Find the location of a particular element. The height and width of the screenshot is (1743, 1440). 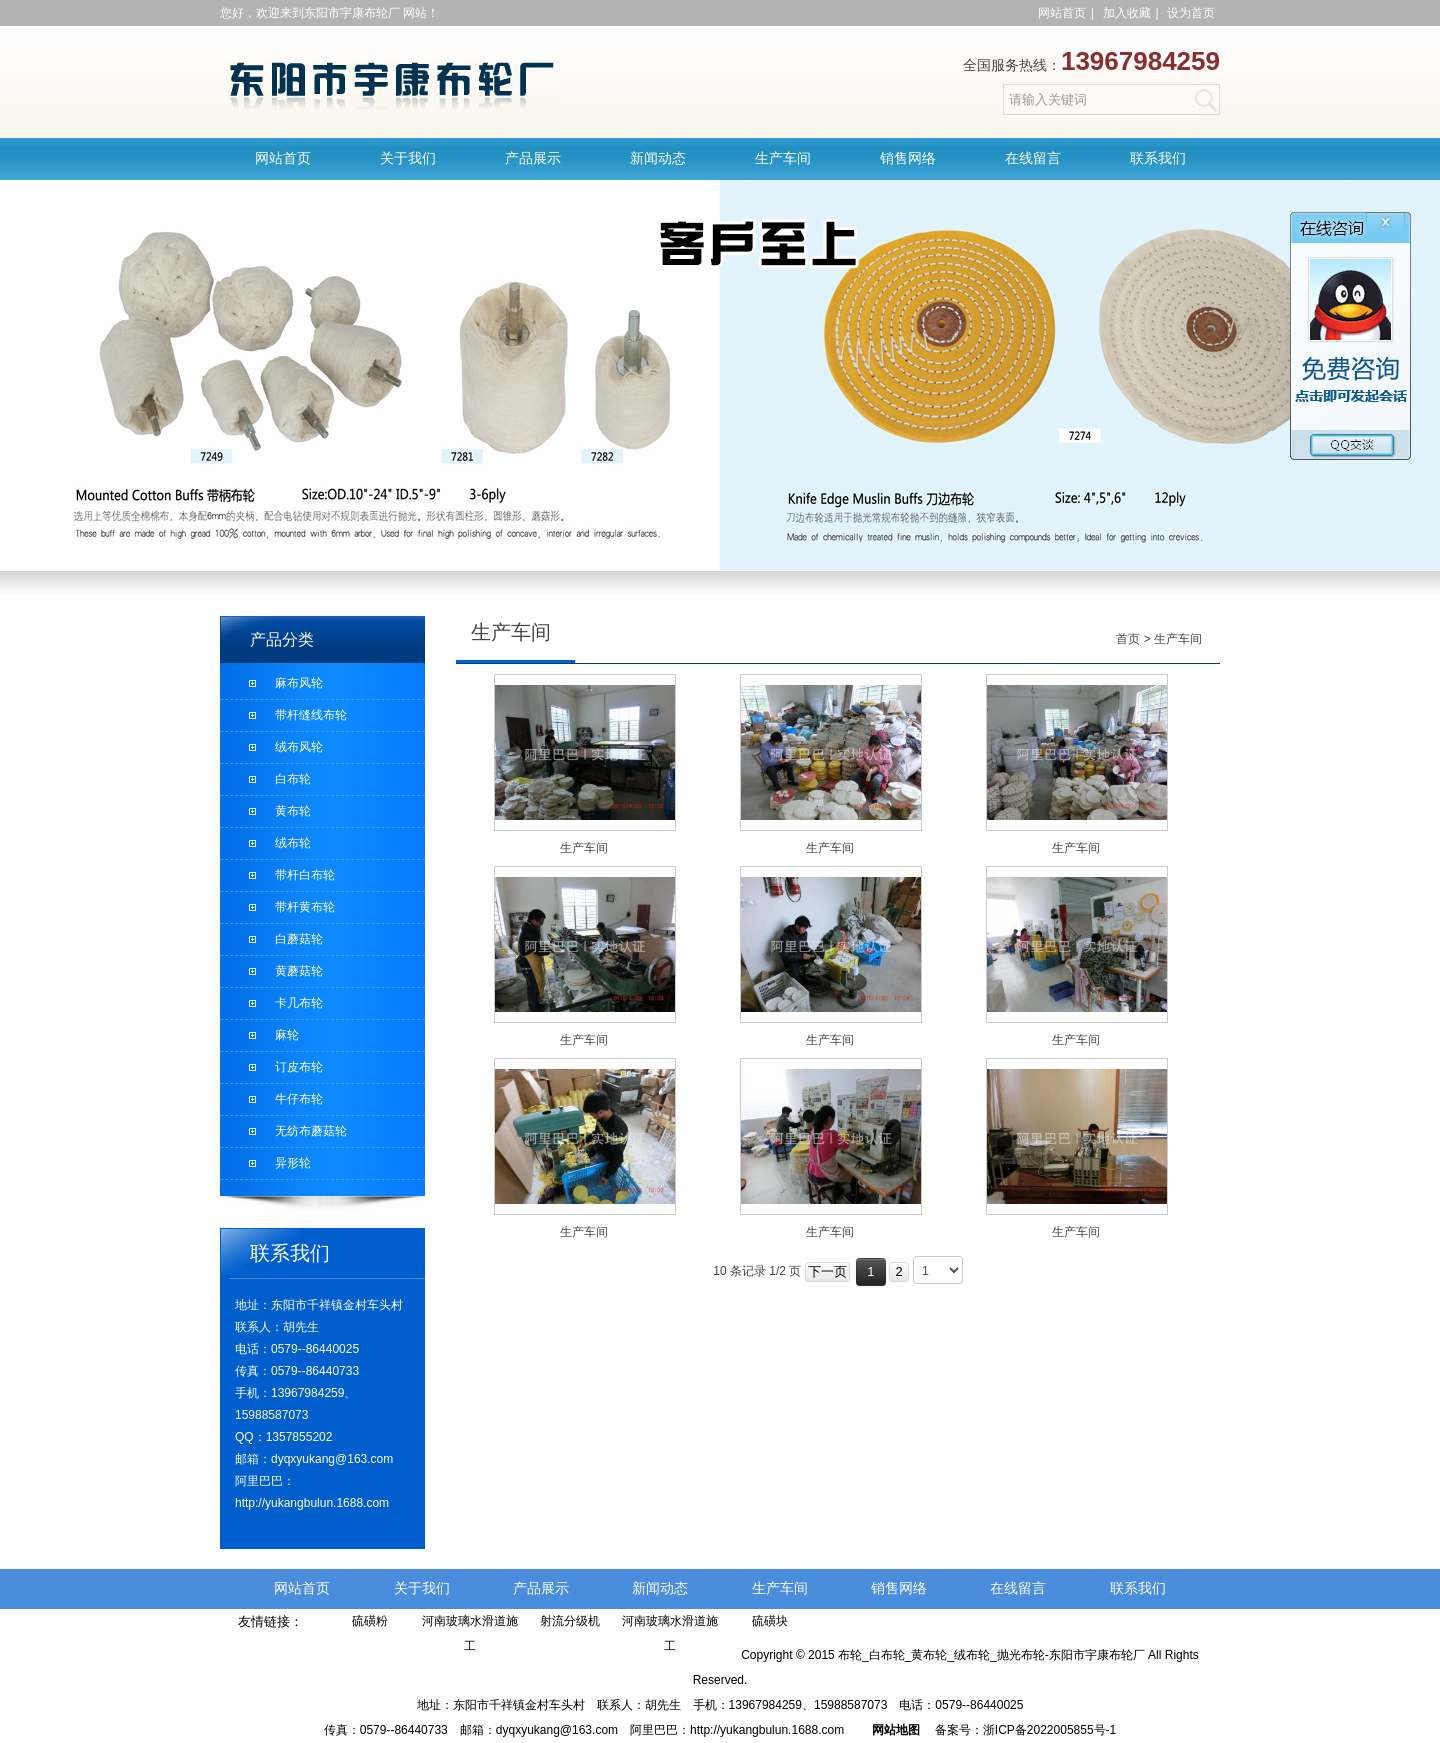

硫磺粉 is located at coordinates (370, 1621).